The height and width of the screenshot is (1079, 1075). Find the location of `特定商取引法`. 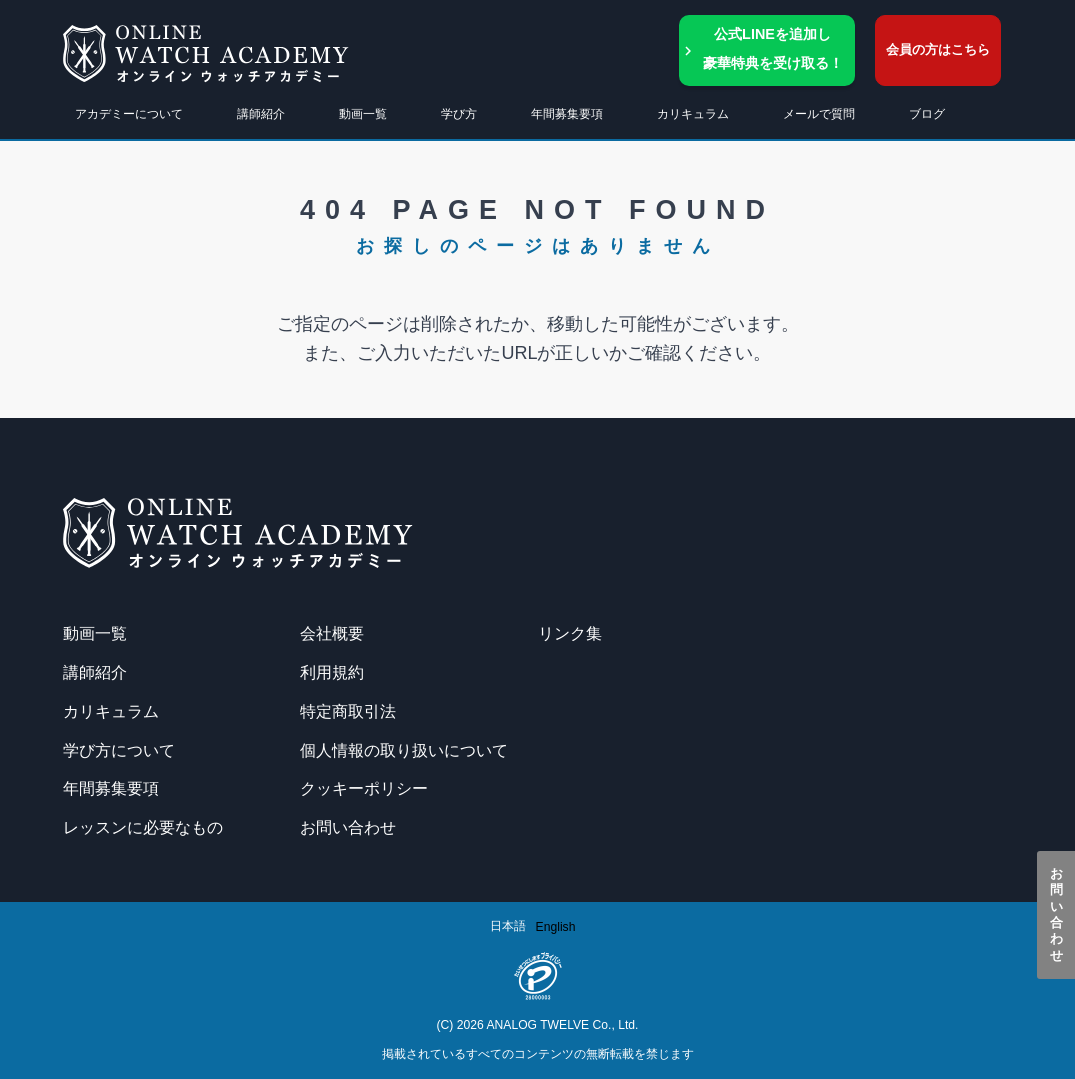

特定商取引法 is located at coordinates (348, 711).